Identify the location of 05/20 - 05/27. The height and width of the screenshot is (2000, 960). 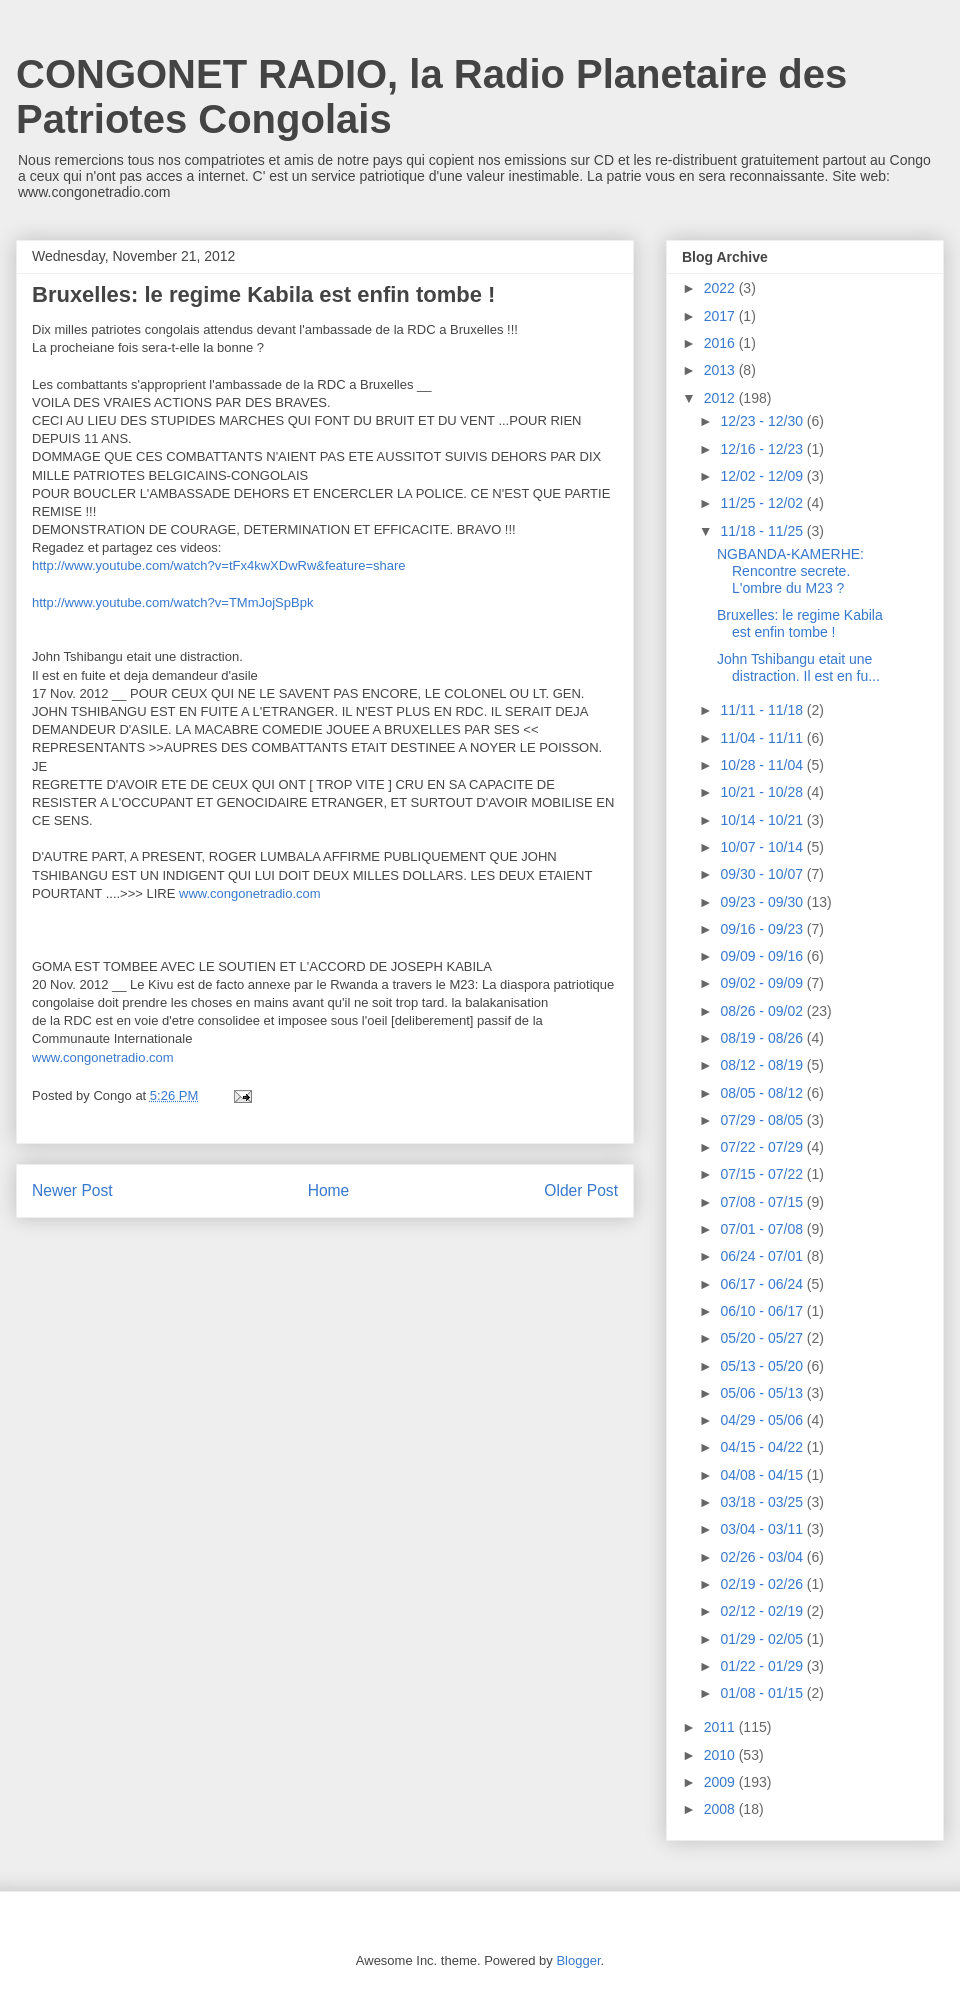
(763, 1338).